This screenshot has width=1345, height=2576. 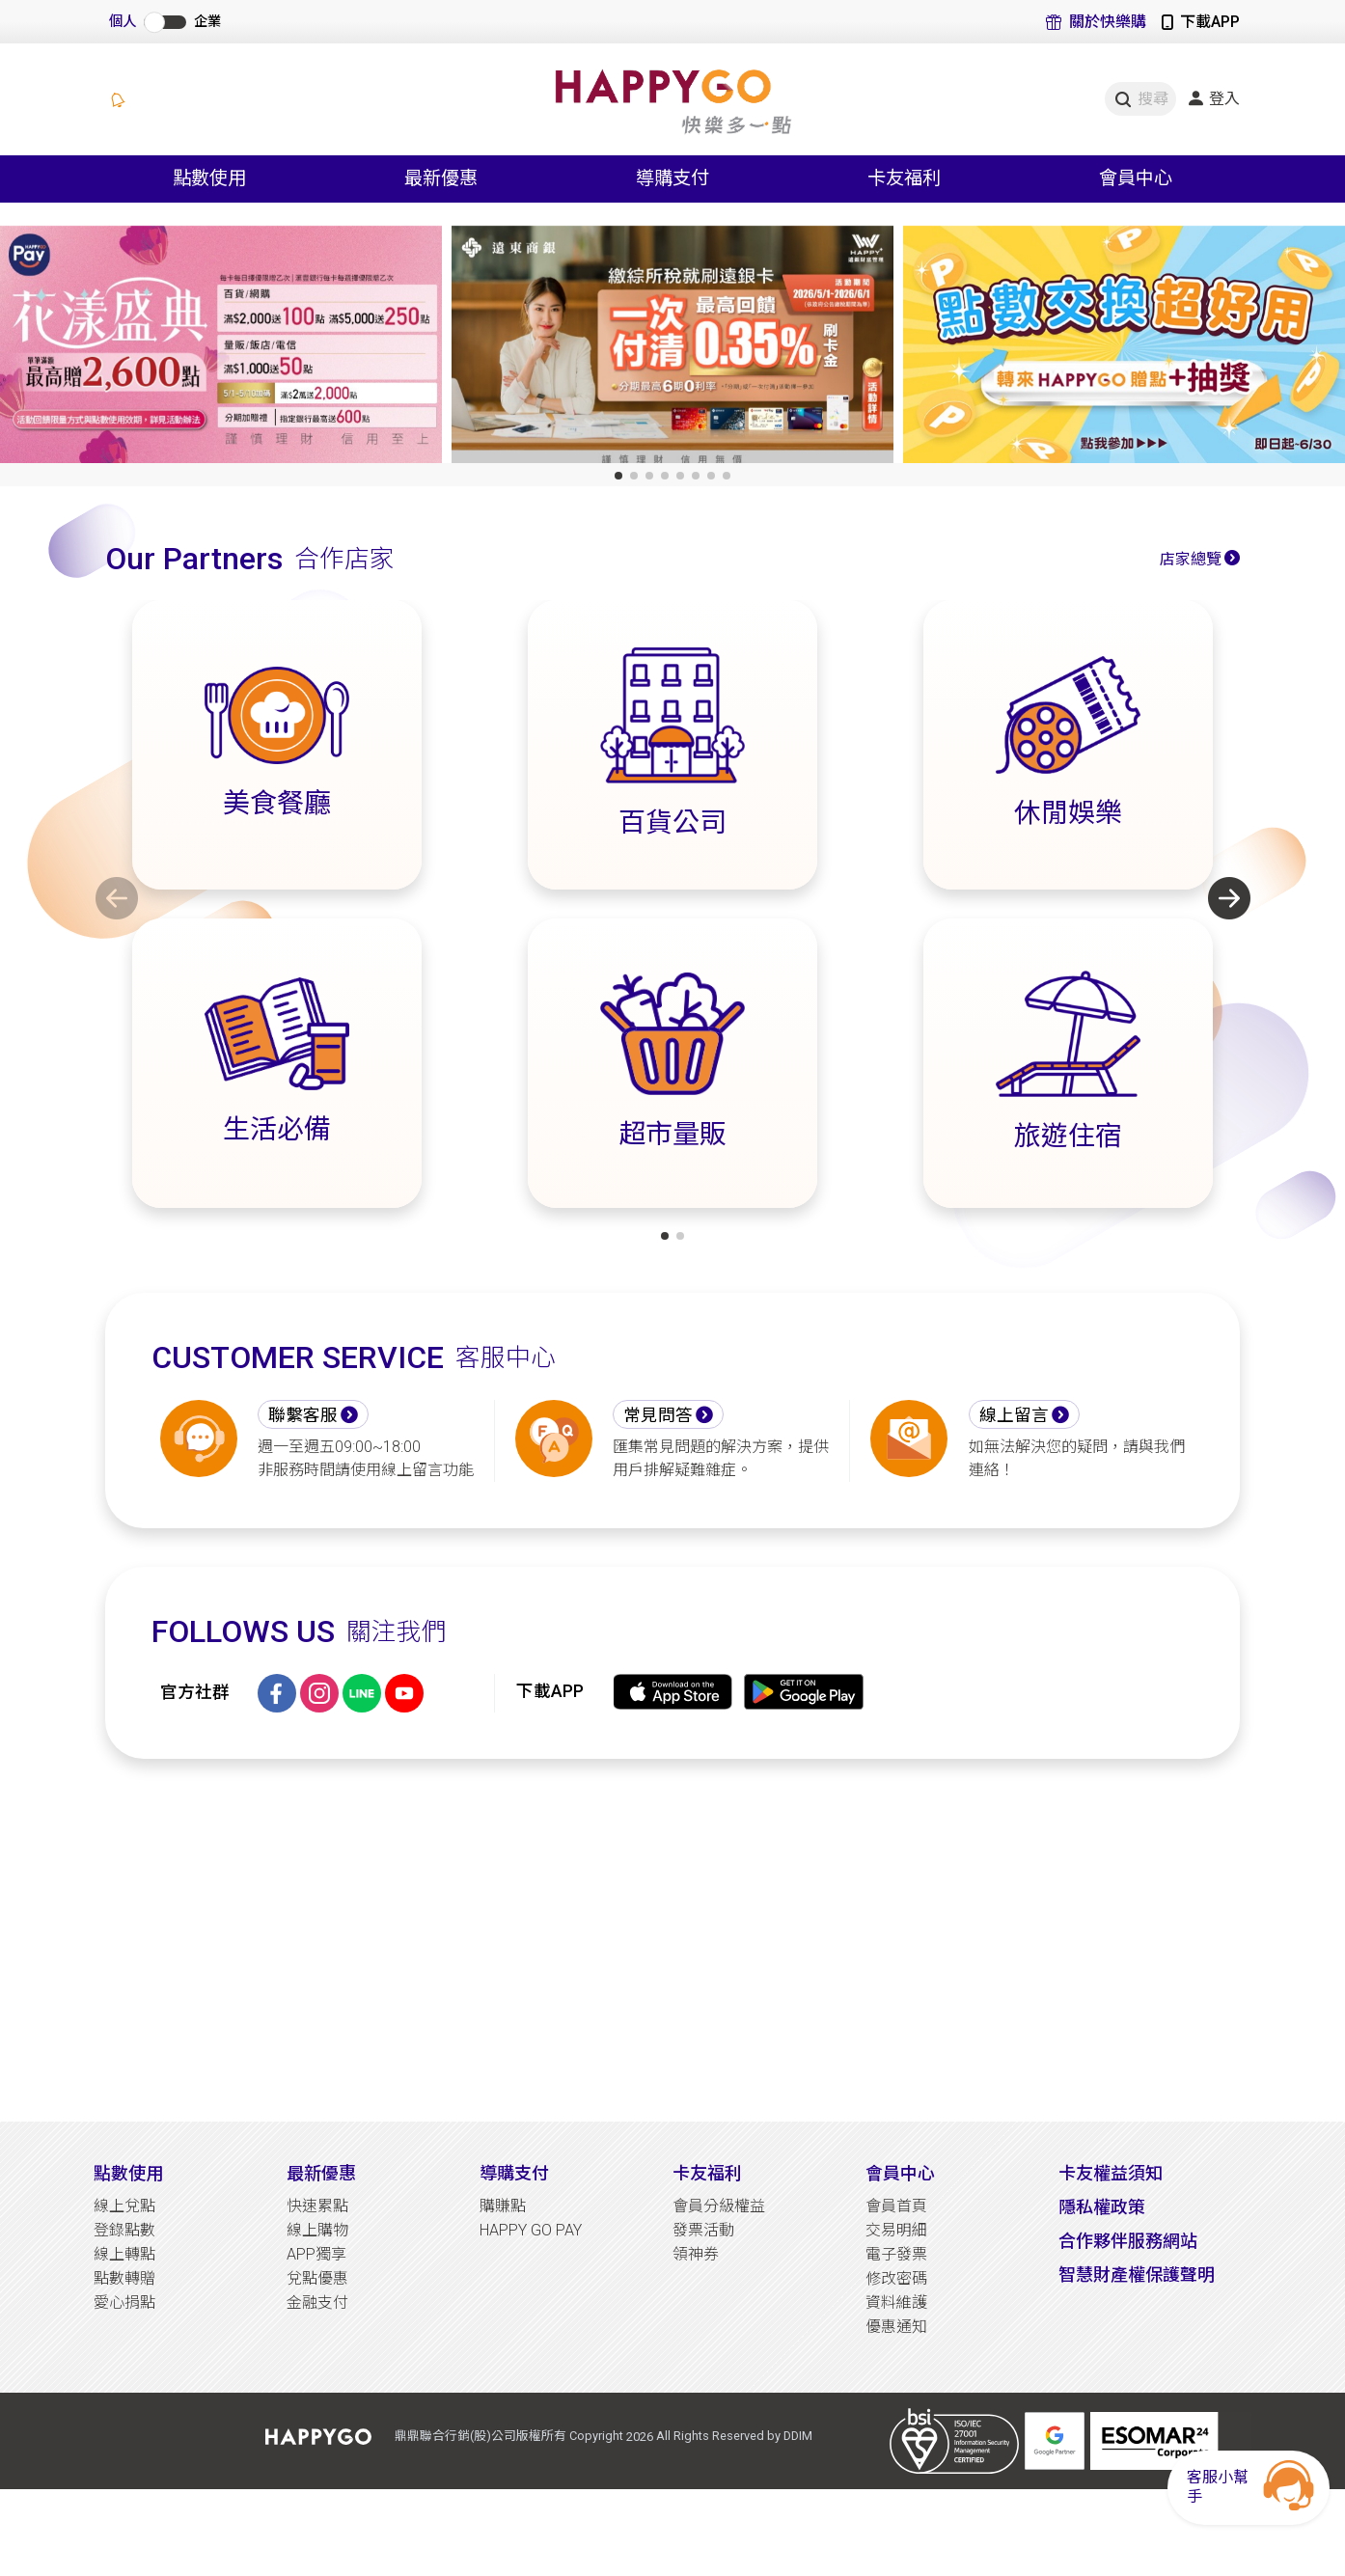 I want to click on 電子發票, so click(x=896, y=2254).